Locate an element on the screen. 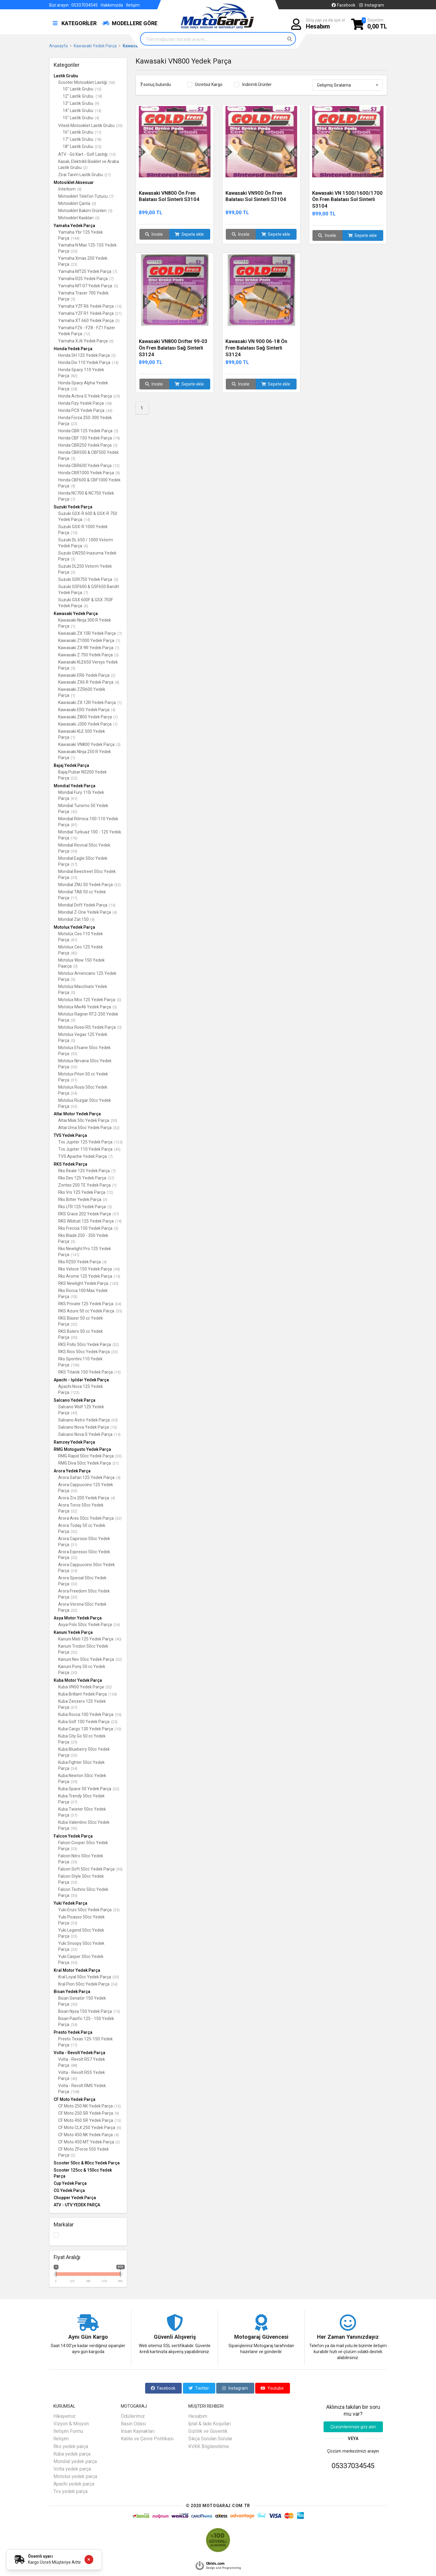  Kral Motor Yedek Parça is located at coordinates (77, 1970).